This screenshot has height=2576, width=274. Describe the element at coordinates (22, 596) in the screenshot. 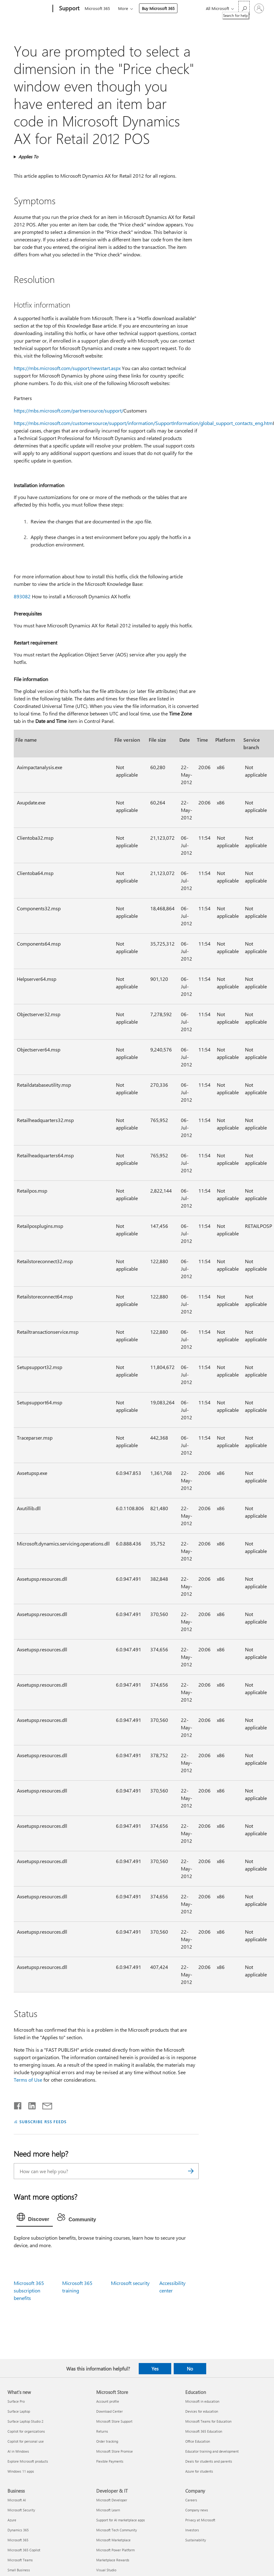

I see `893082` at that location.